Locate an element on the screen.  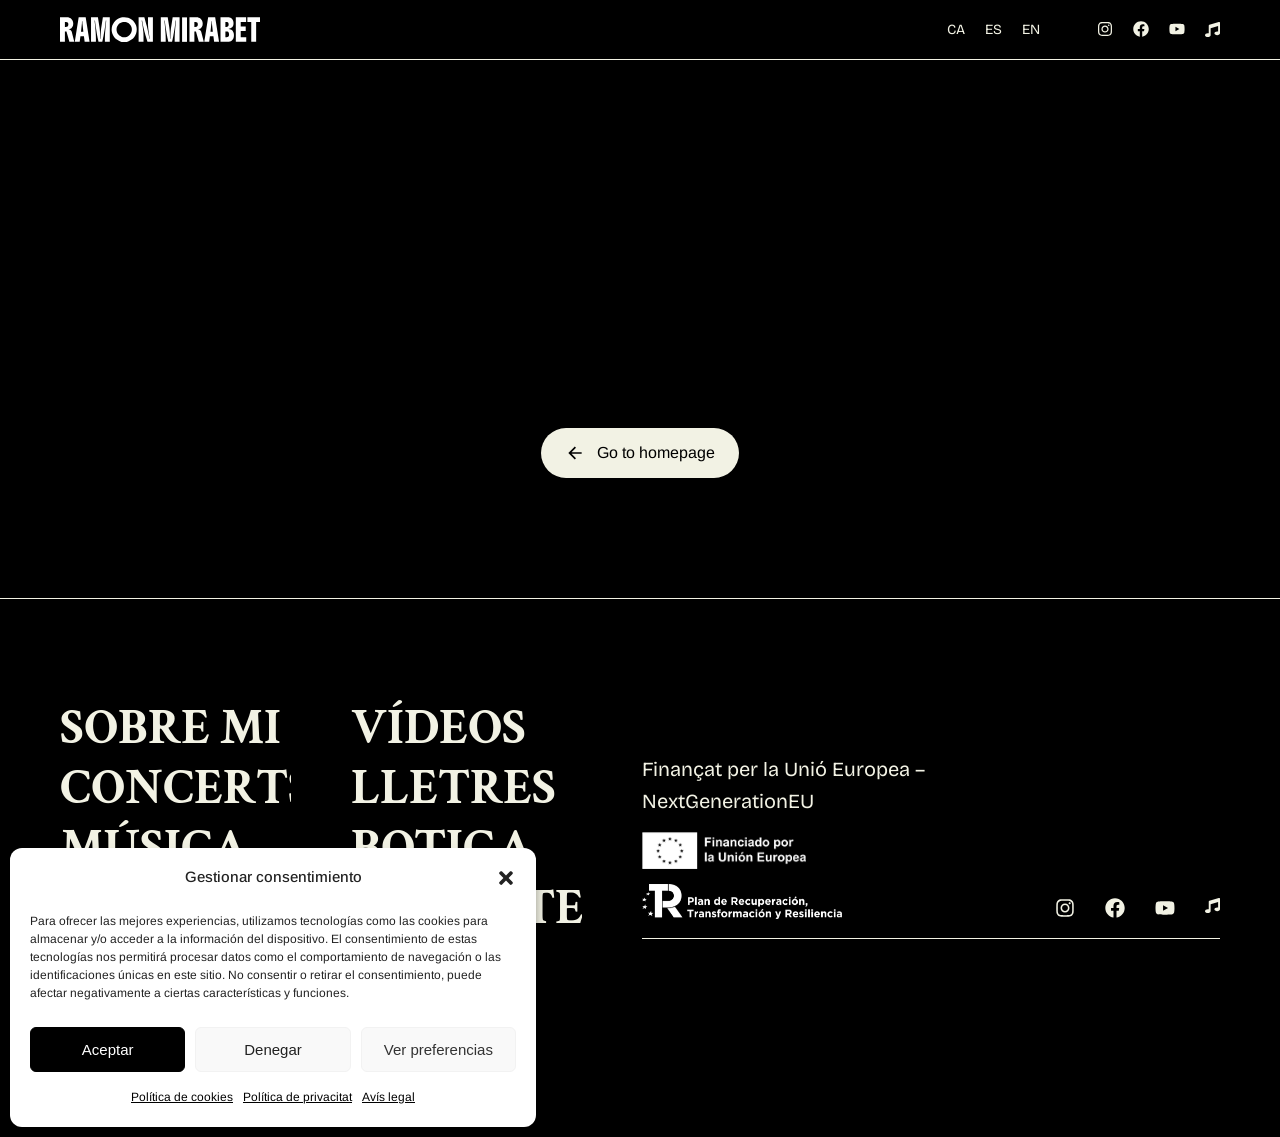
Avís legal is located at coordinates (388, 1097).